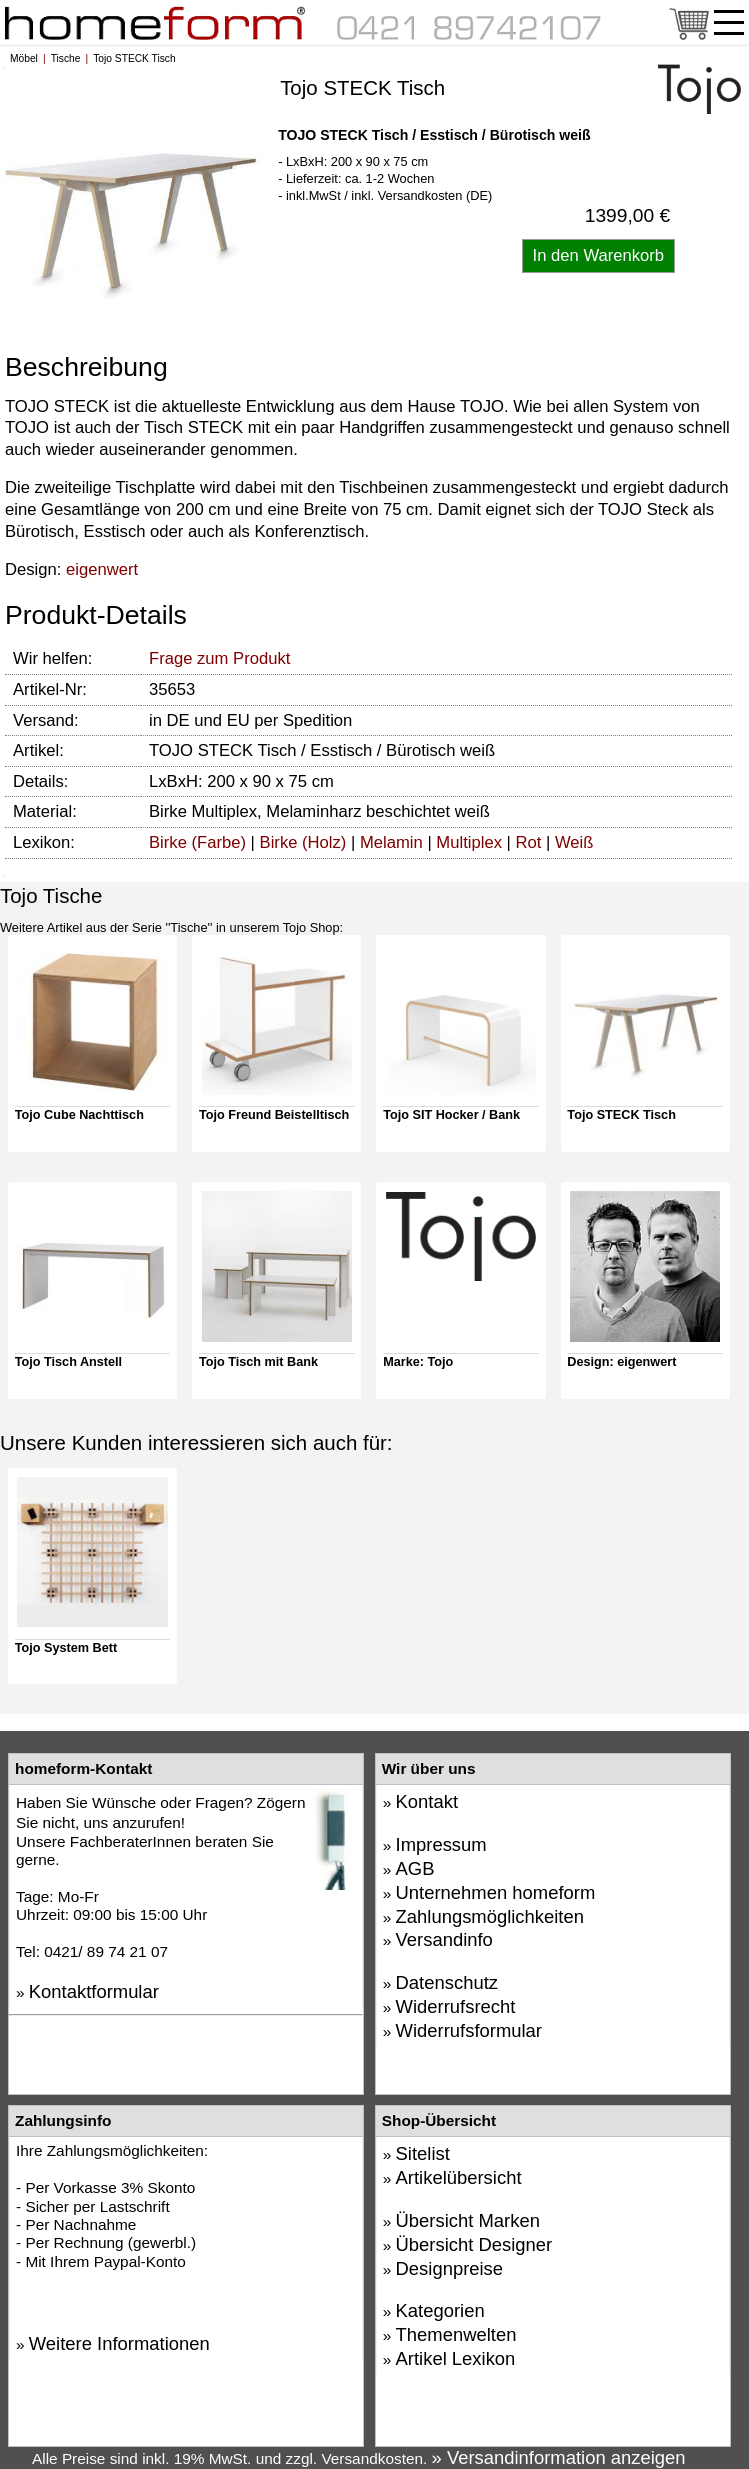 The height and width of the screenshot is (2469, 749). I want to click on Unternehmen homeform, so click(496, 1892).